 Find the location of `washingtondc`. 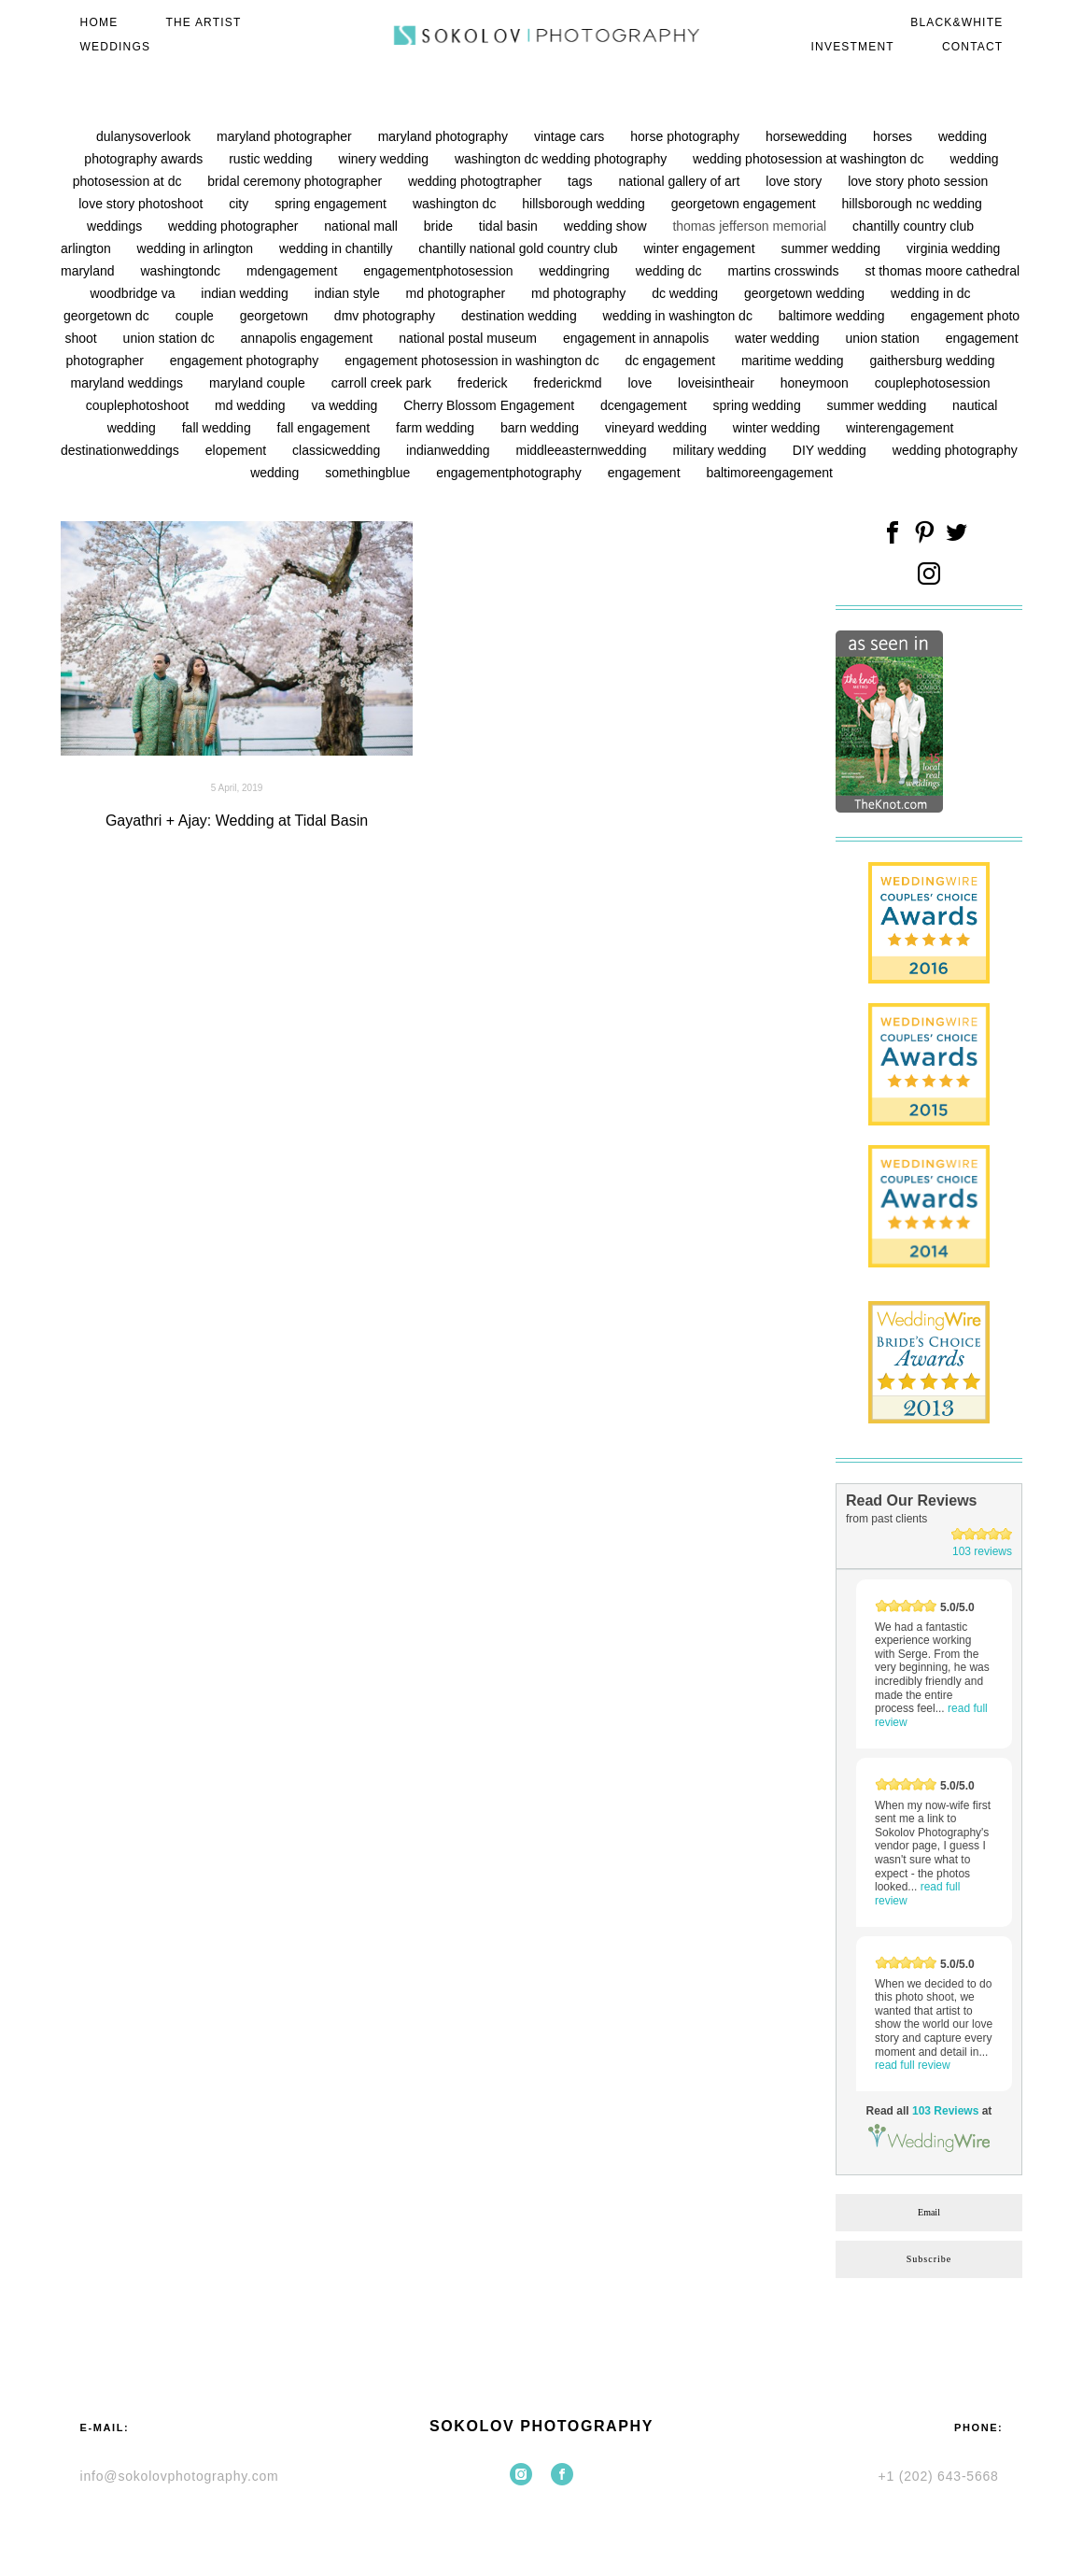

washingtondc is located at coordinates (182, 270).